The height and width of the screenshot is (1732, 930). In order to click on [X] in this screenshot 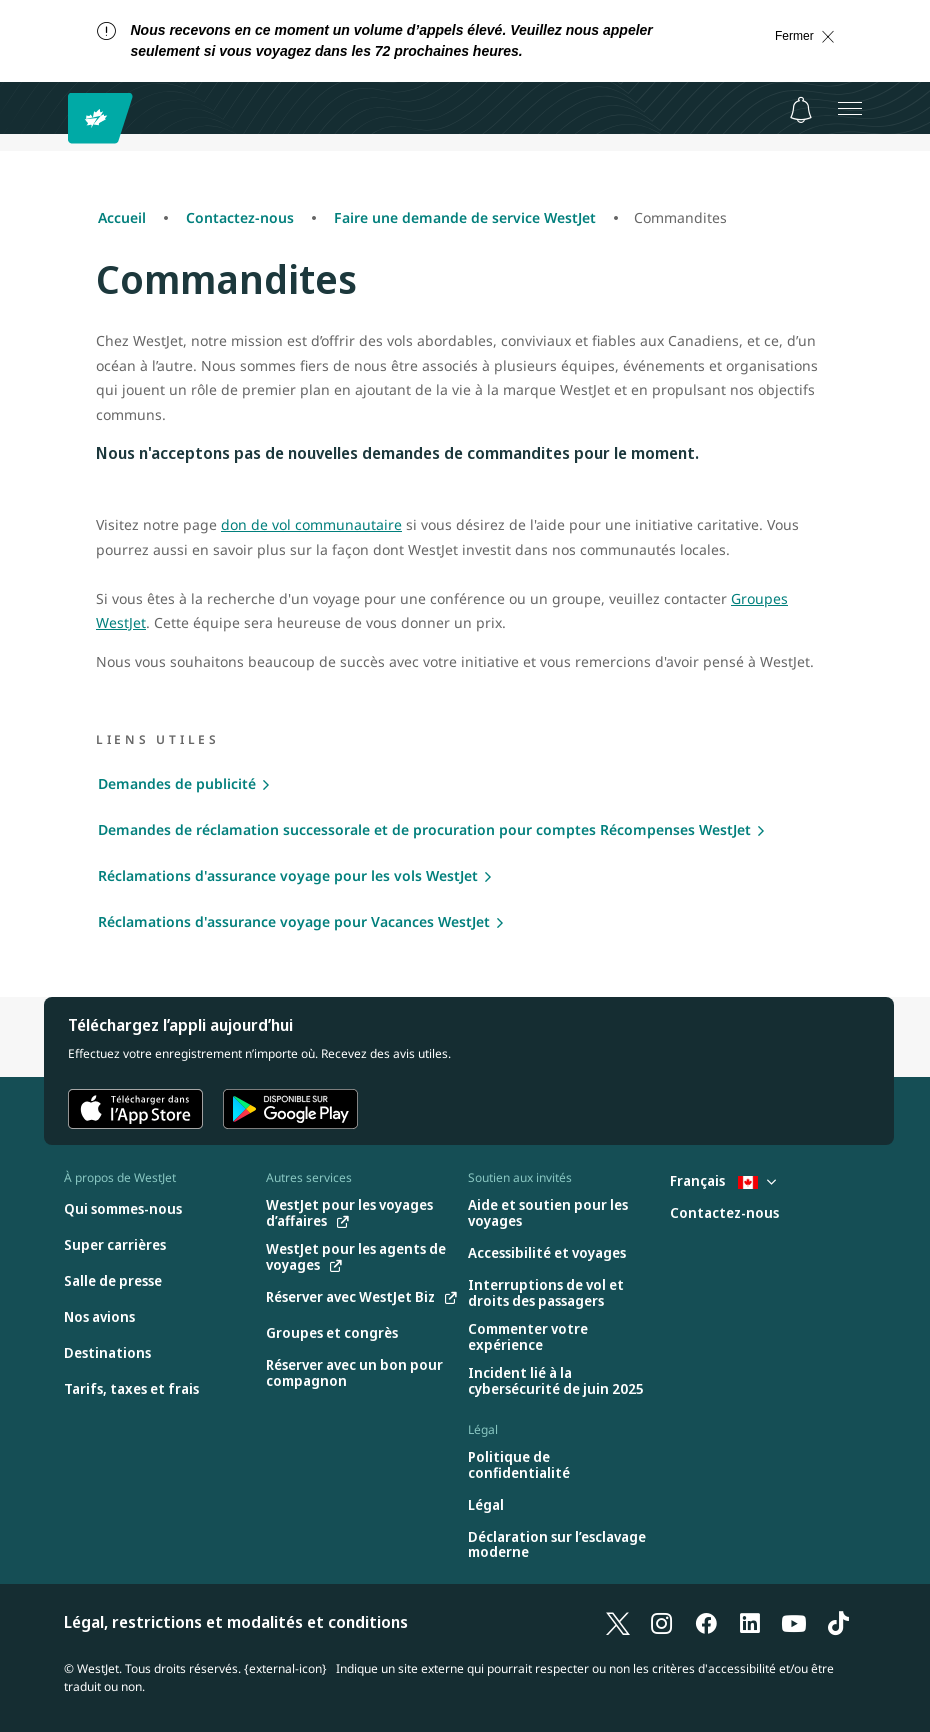, I will do `click(618, 1622)`.